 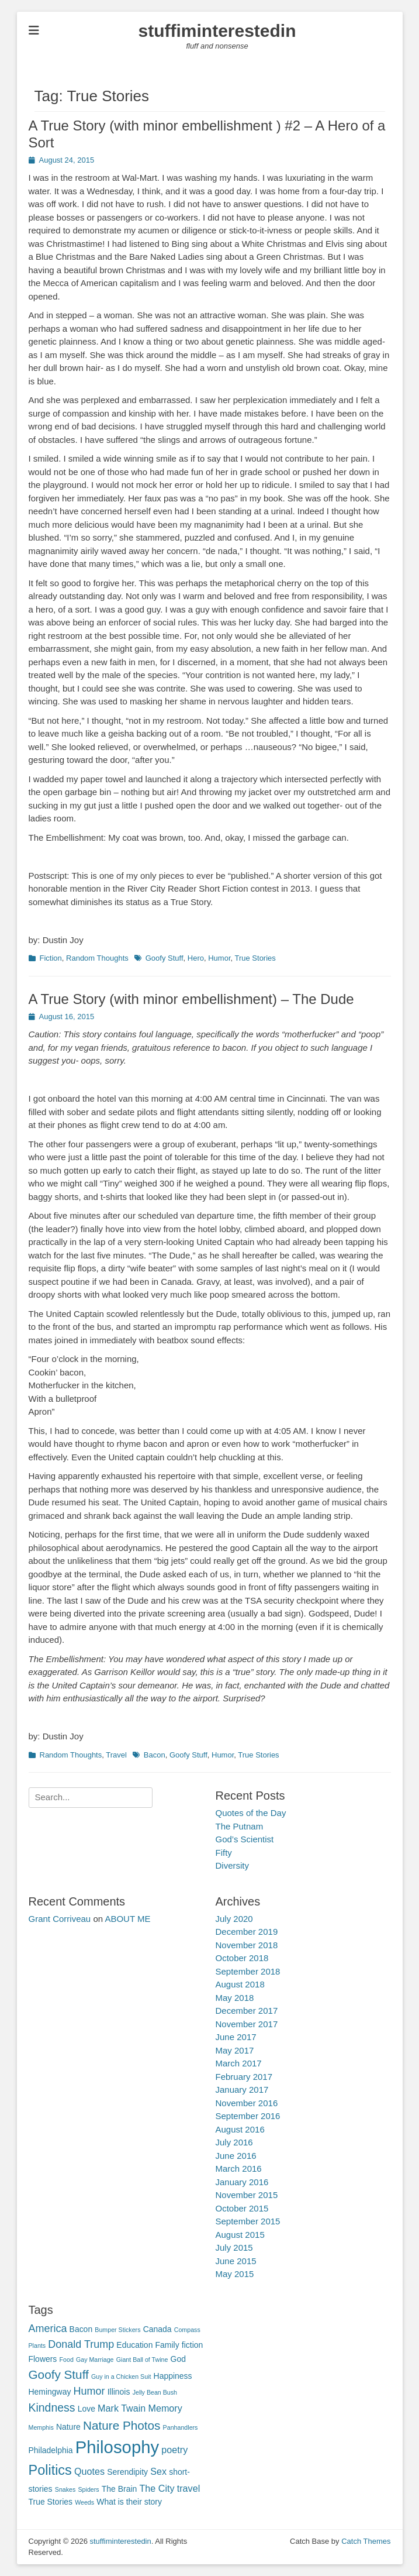 I want to click on Panhandlers [Panhandlers (1 item)], so click(x=180, y=2427).